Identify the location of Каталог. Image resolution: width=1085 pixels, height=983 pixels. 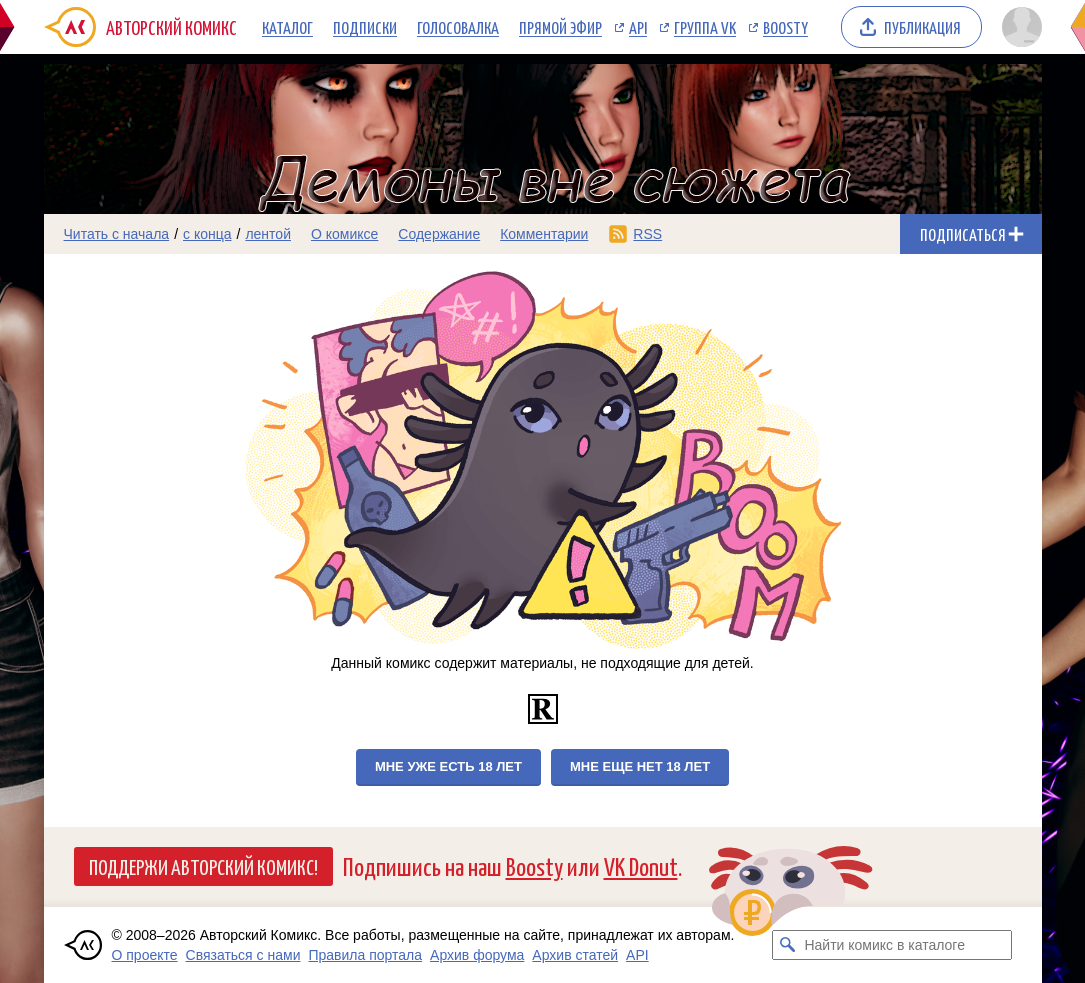
(287, 27).